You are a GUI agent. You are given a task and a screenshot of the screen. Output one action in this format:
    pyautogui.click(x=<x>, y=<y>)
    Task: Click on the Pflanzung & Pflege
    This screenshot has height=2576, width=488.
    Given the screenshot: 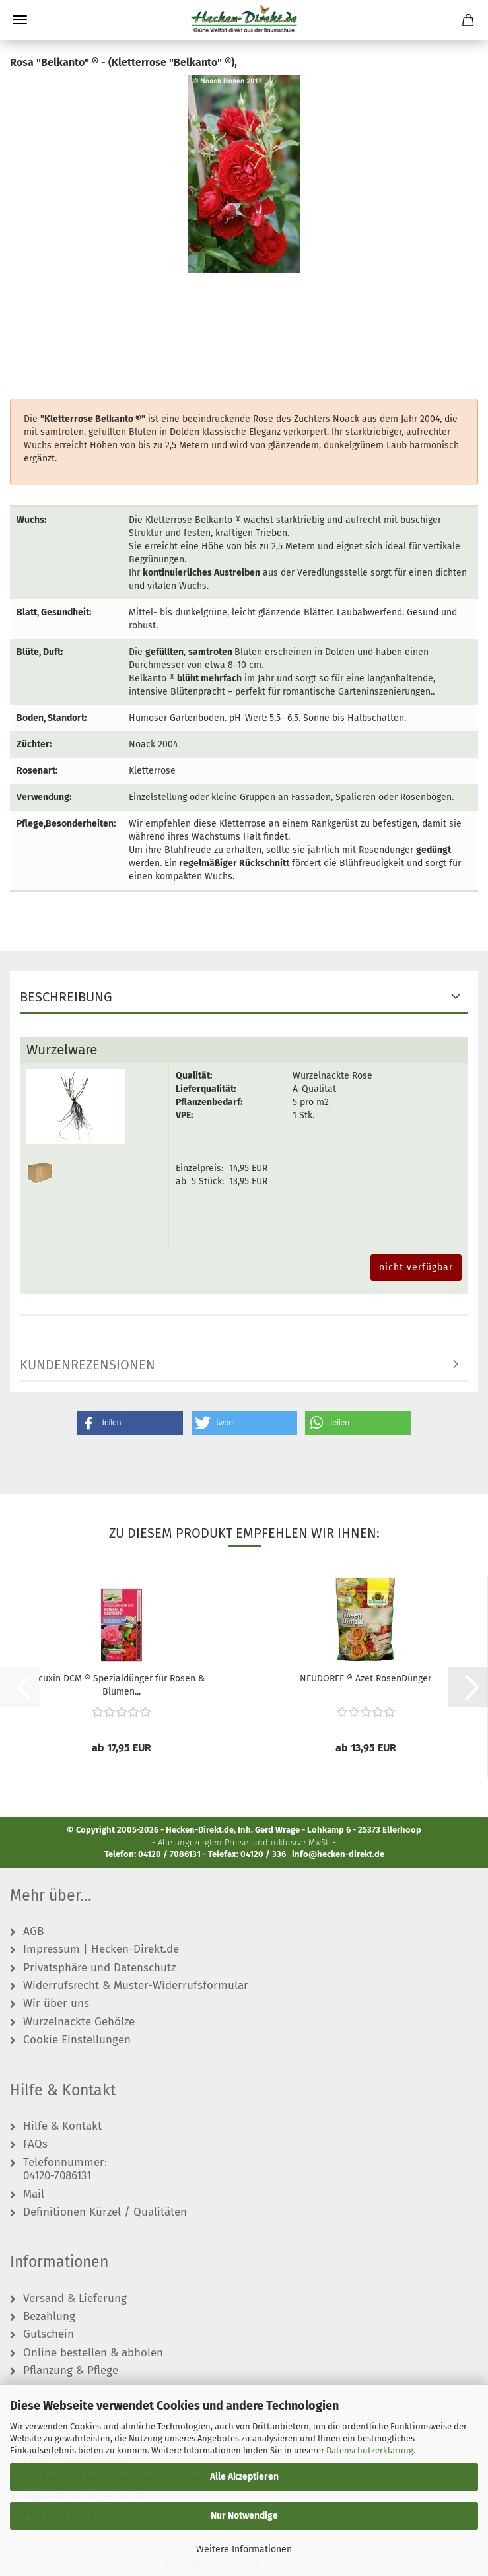 What is the action you would take?
    pyautogui.click(x=70, y=2370)
    